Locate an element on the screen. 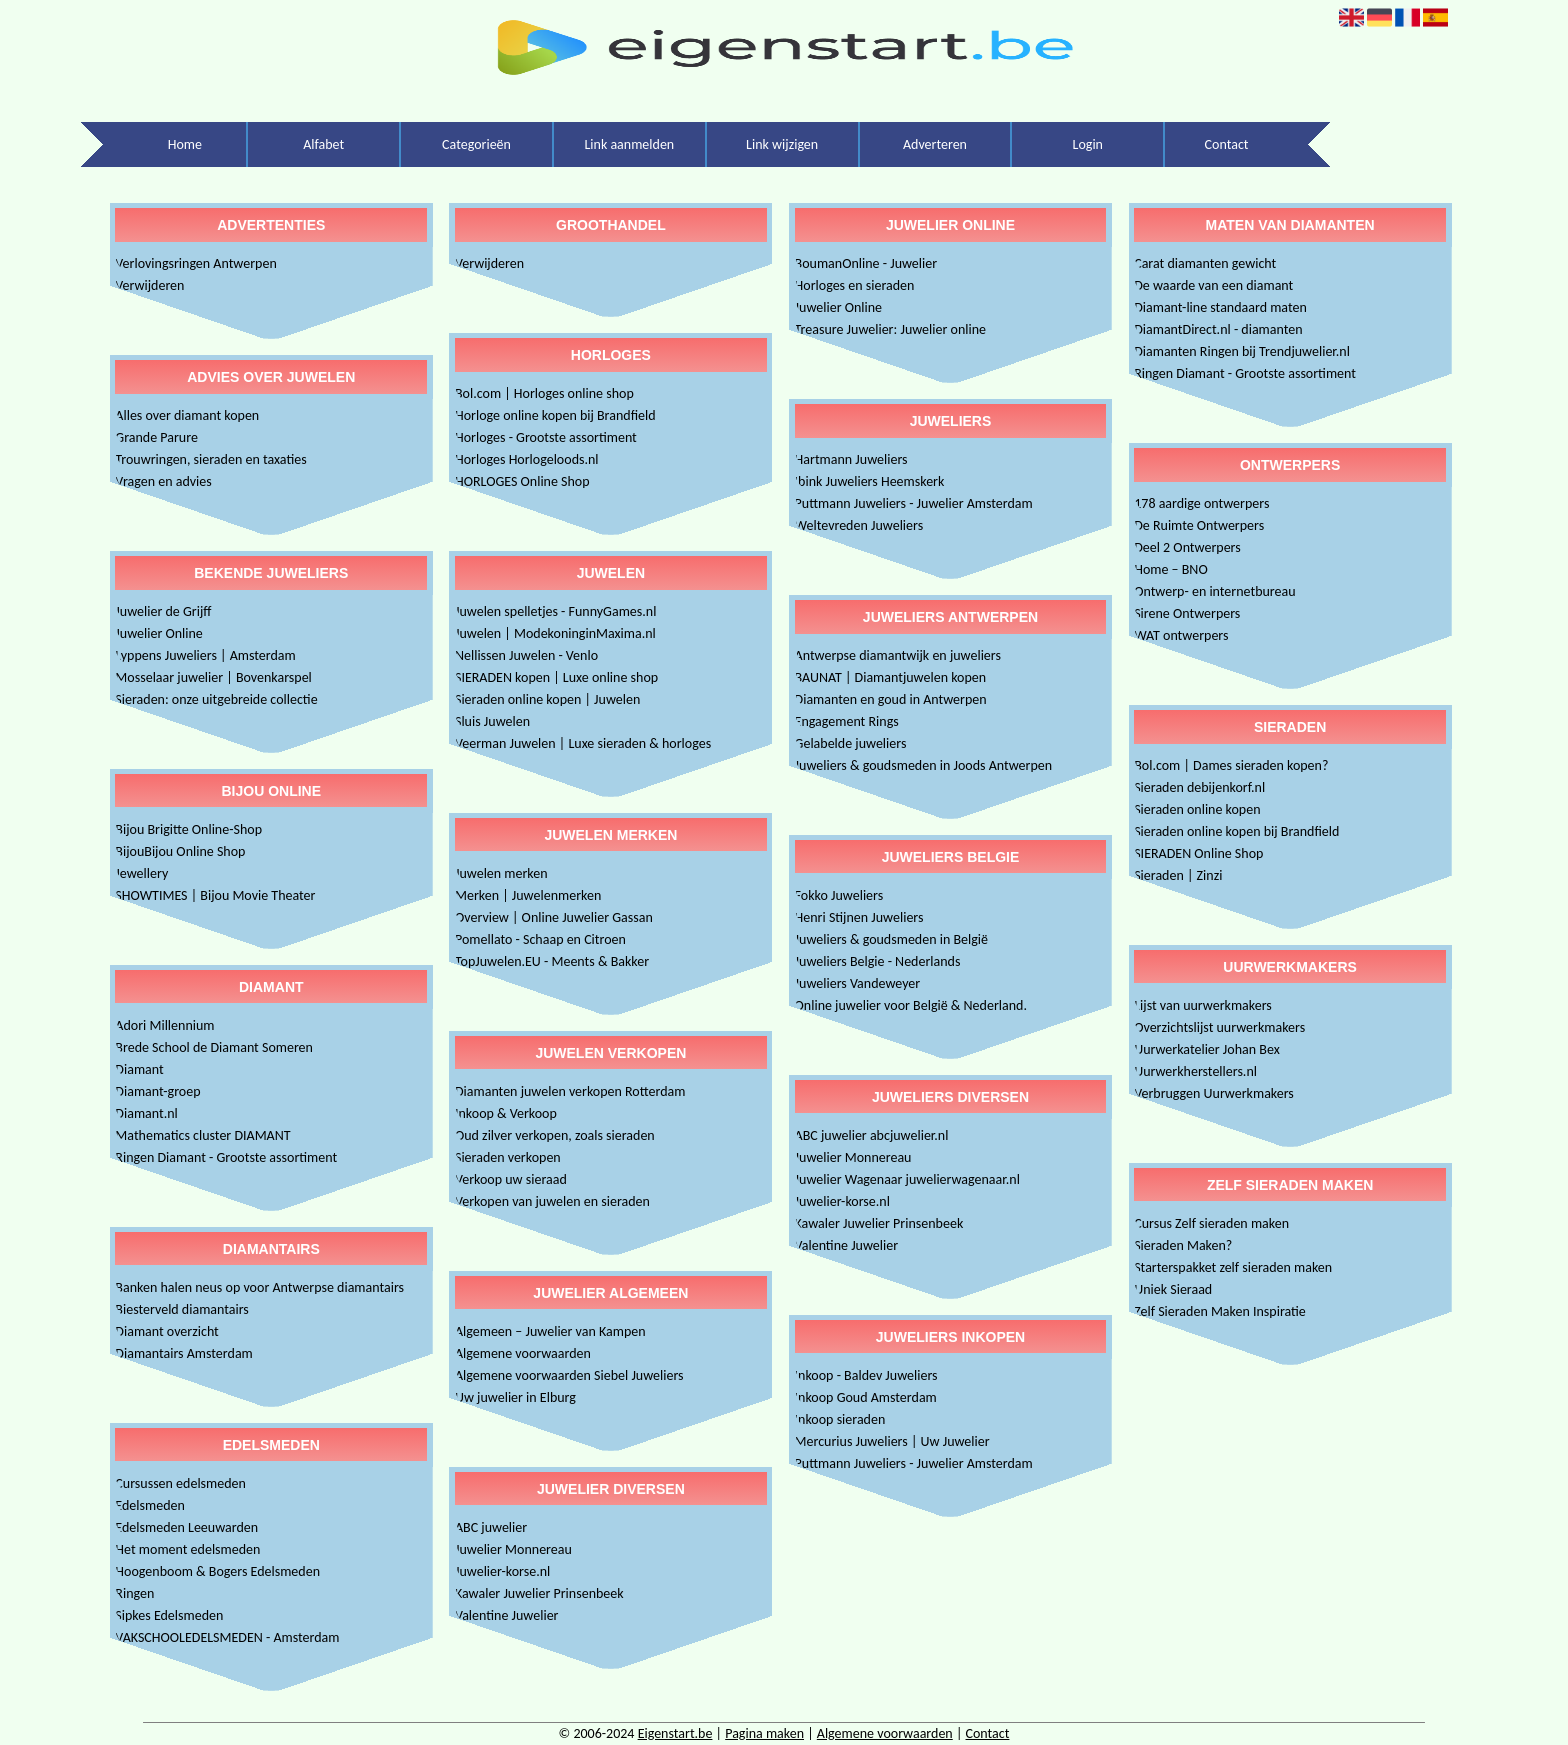 Image resolution: width=1568 pixels, height=1745 pixels. Sluis Juwelen is located at coordinates (492, 721).